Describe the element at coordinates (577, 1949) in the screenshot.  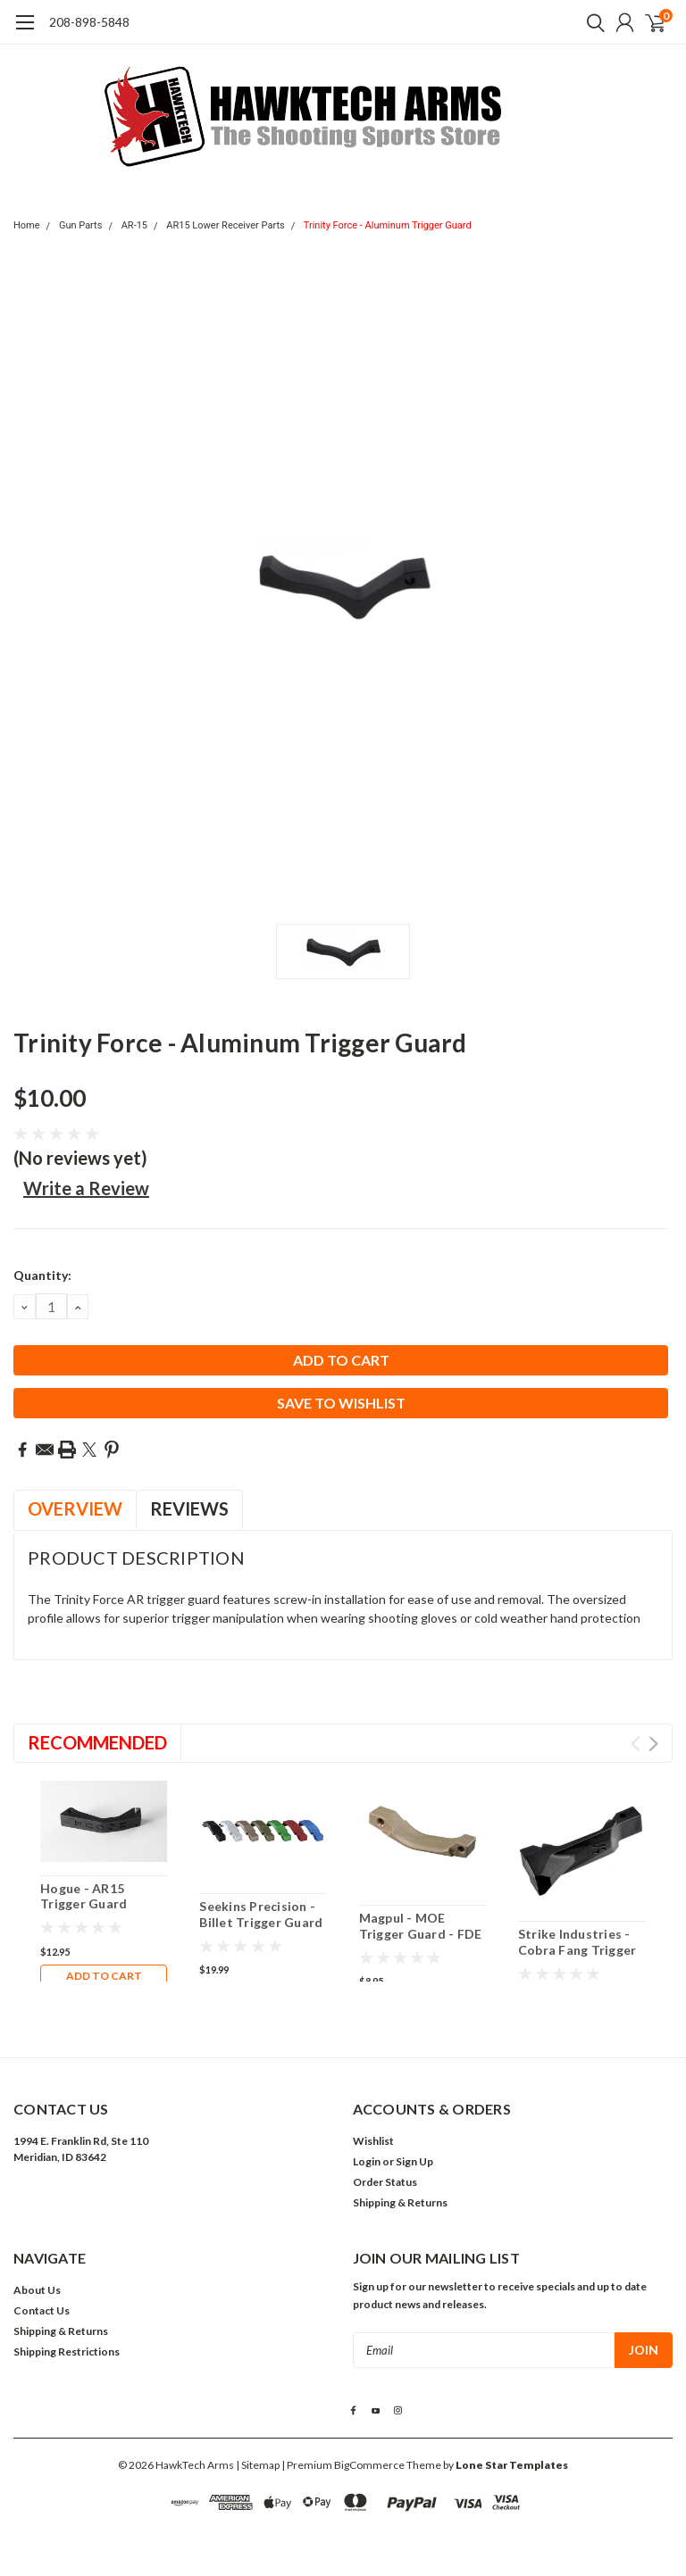
I see `Strike Industries - Cobra Fang Trigger Guard` at that location.